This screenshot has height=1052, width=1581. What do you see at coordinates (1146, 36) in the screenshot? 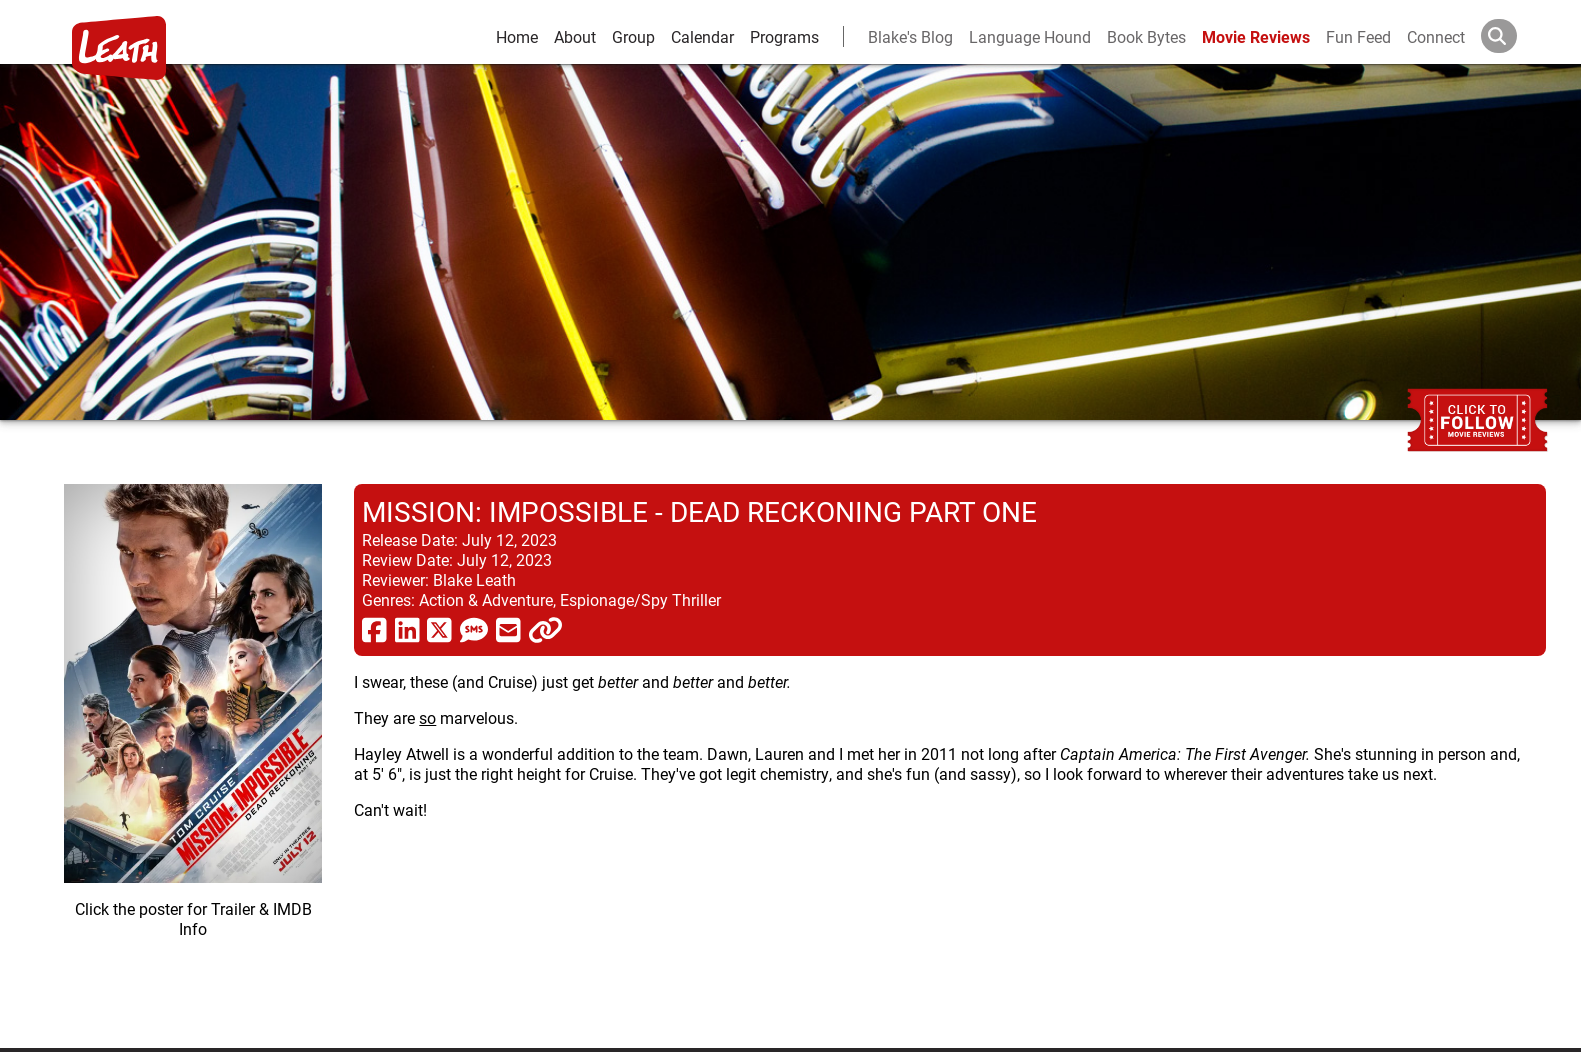
I see `Book Bytes [Book Recommendations]` at bounding box center [1146, 36].